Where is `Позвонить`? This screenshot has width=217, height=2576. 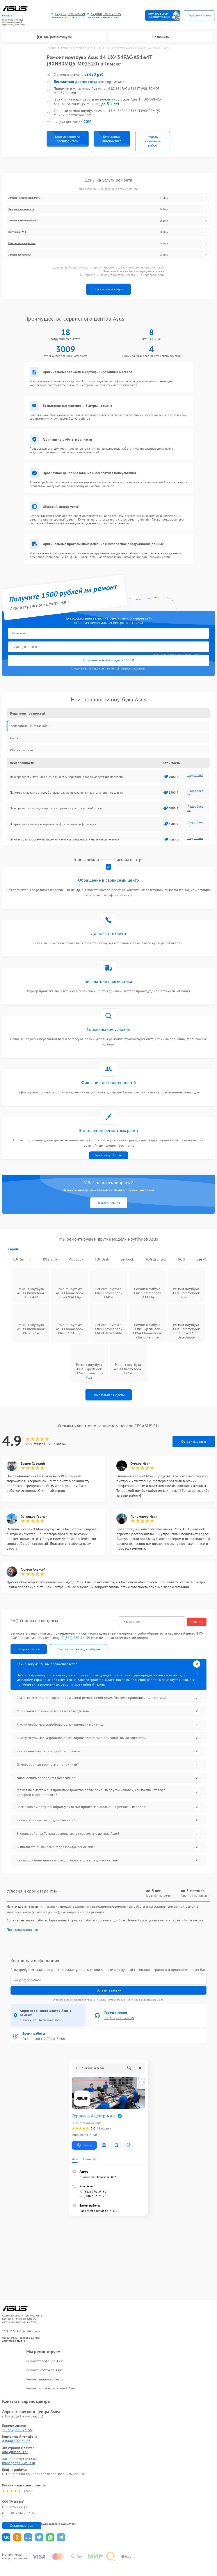 Позвонить is located at coordinates (160, 37).